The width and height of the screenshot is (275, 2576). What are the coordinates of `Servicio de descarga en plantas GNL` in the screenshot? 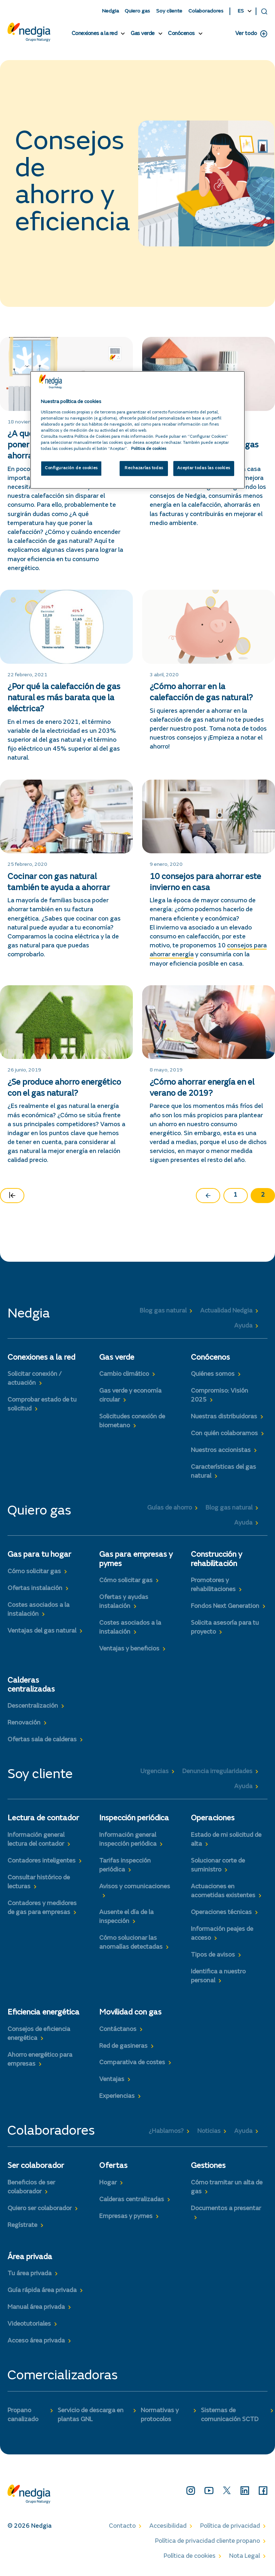 It's located at (91, 2415).